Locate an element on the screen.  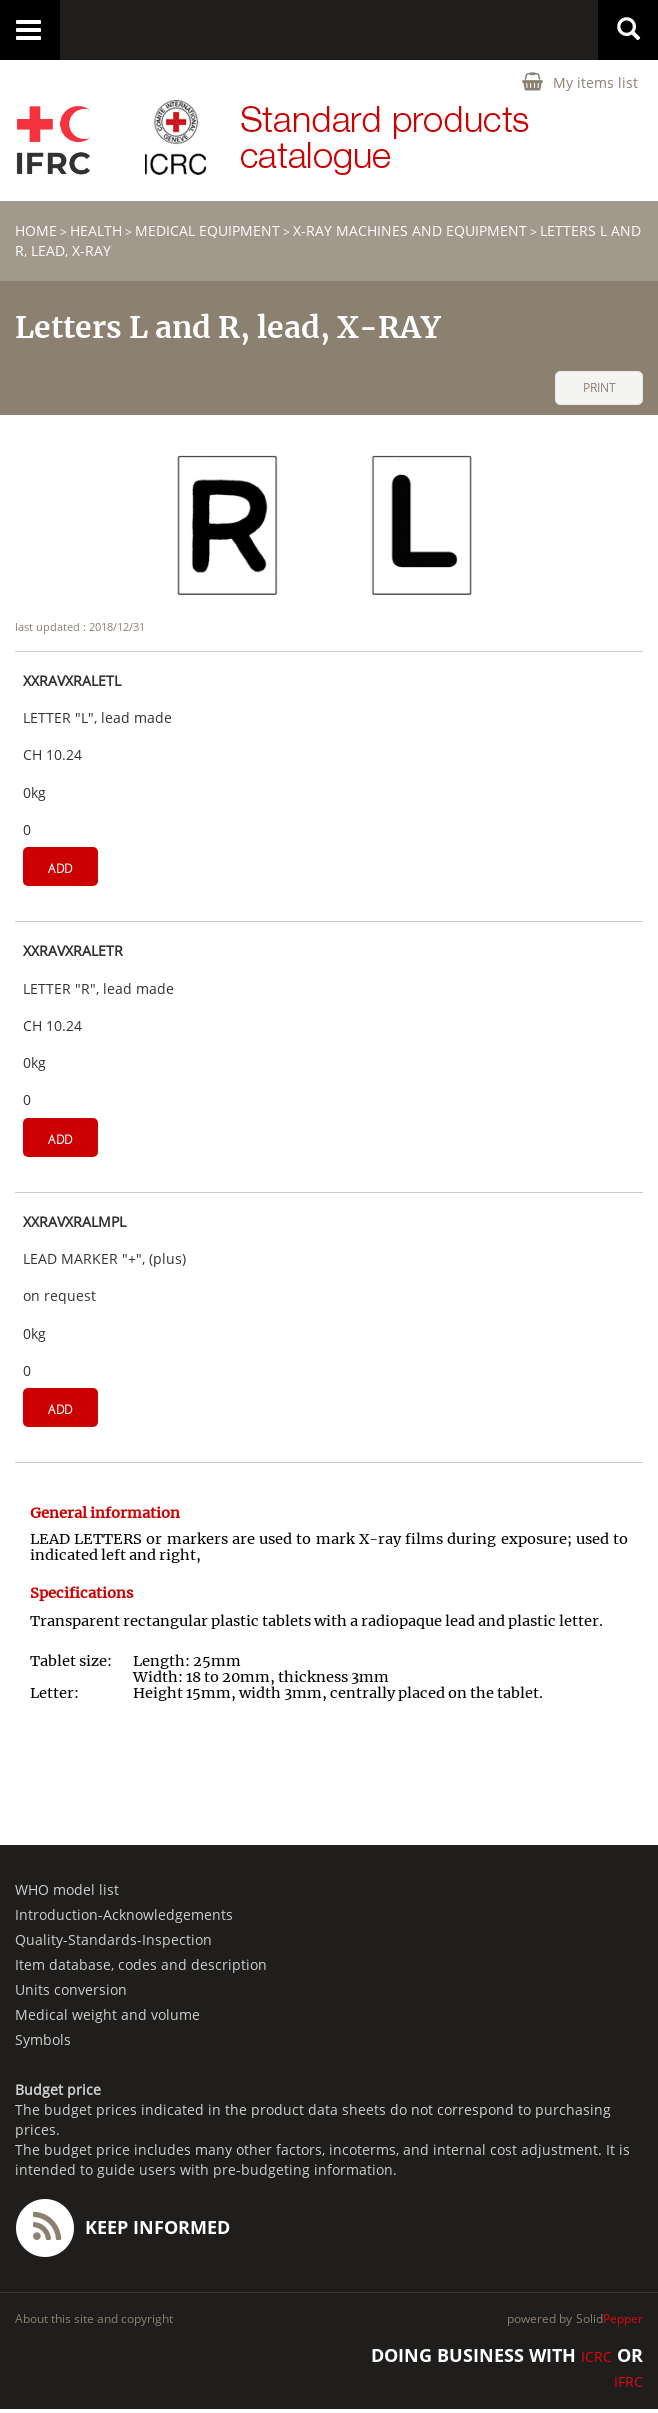
IFRC is located at coordinates (628, 2381).